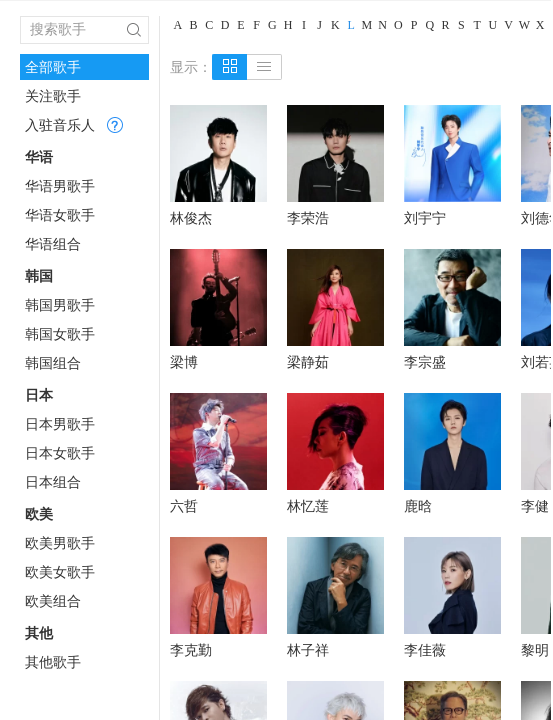 The image size is (553, 720). I want to click on 其他, so click(39, 633).